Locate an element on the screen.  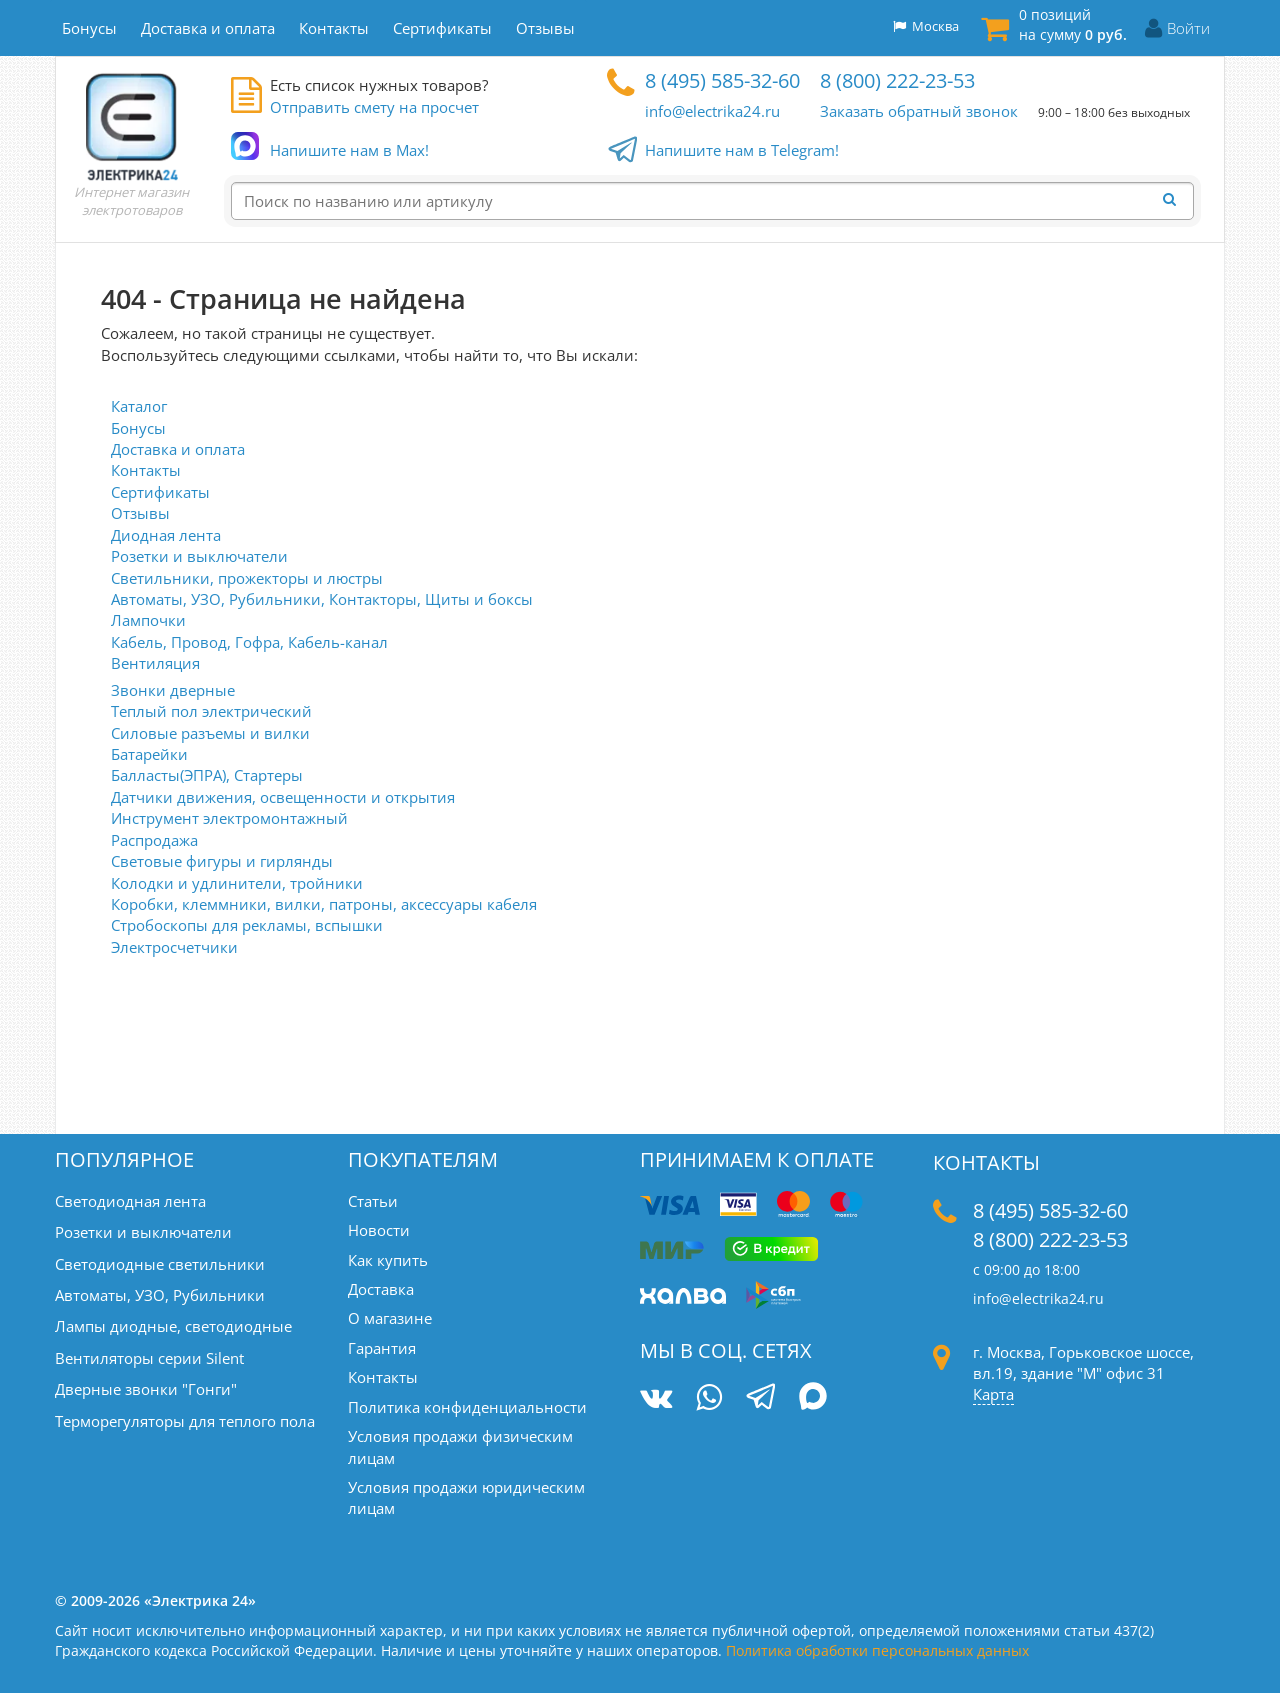
Политика конфиденциальности is located at coordinates (467, 1407).